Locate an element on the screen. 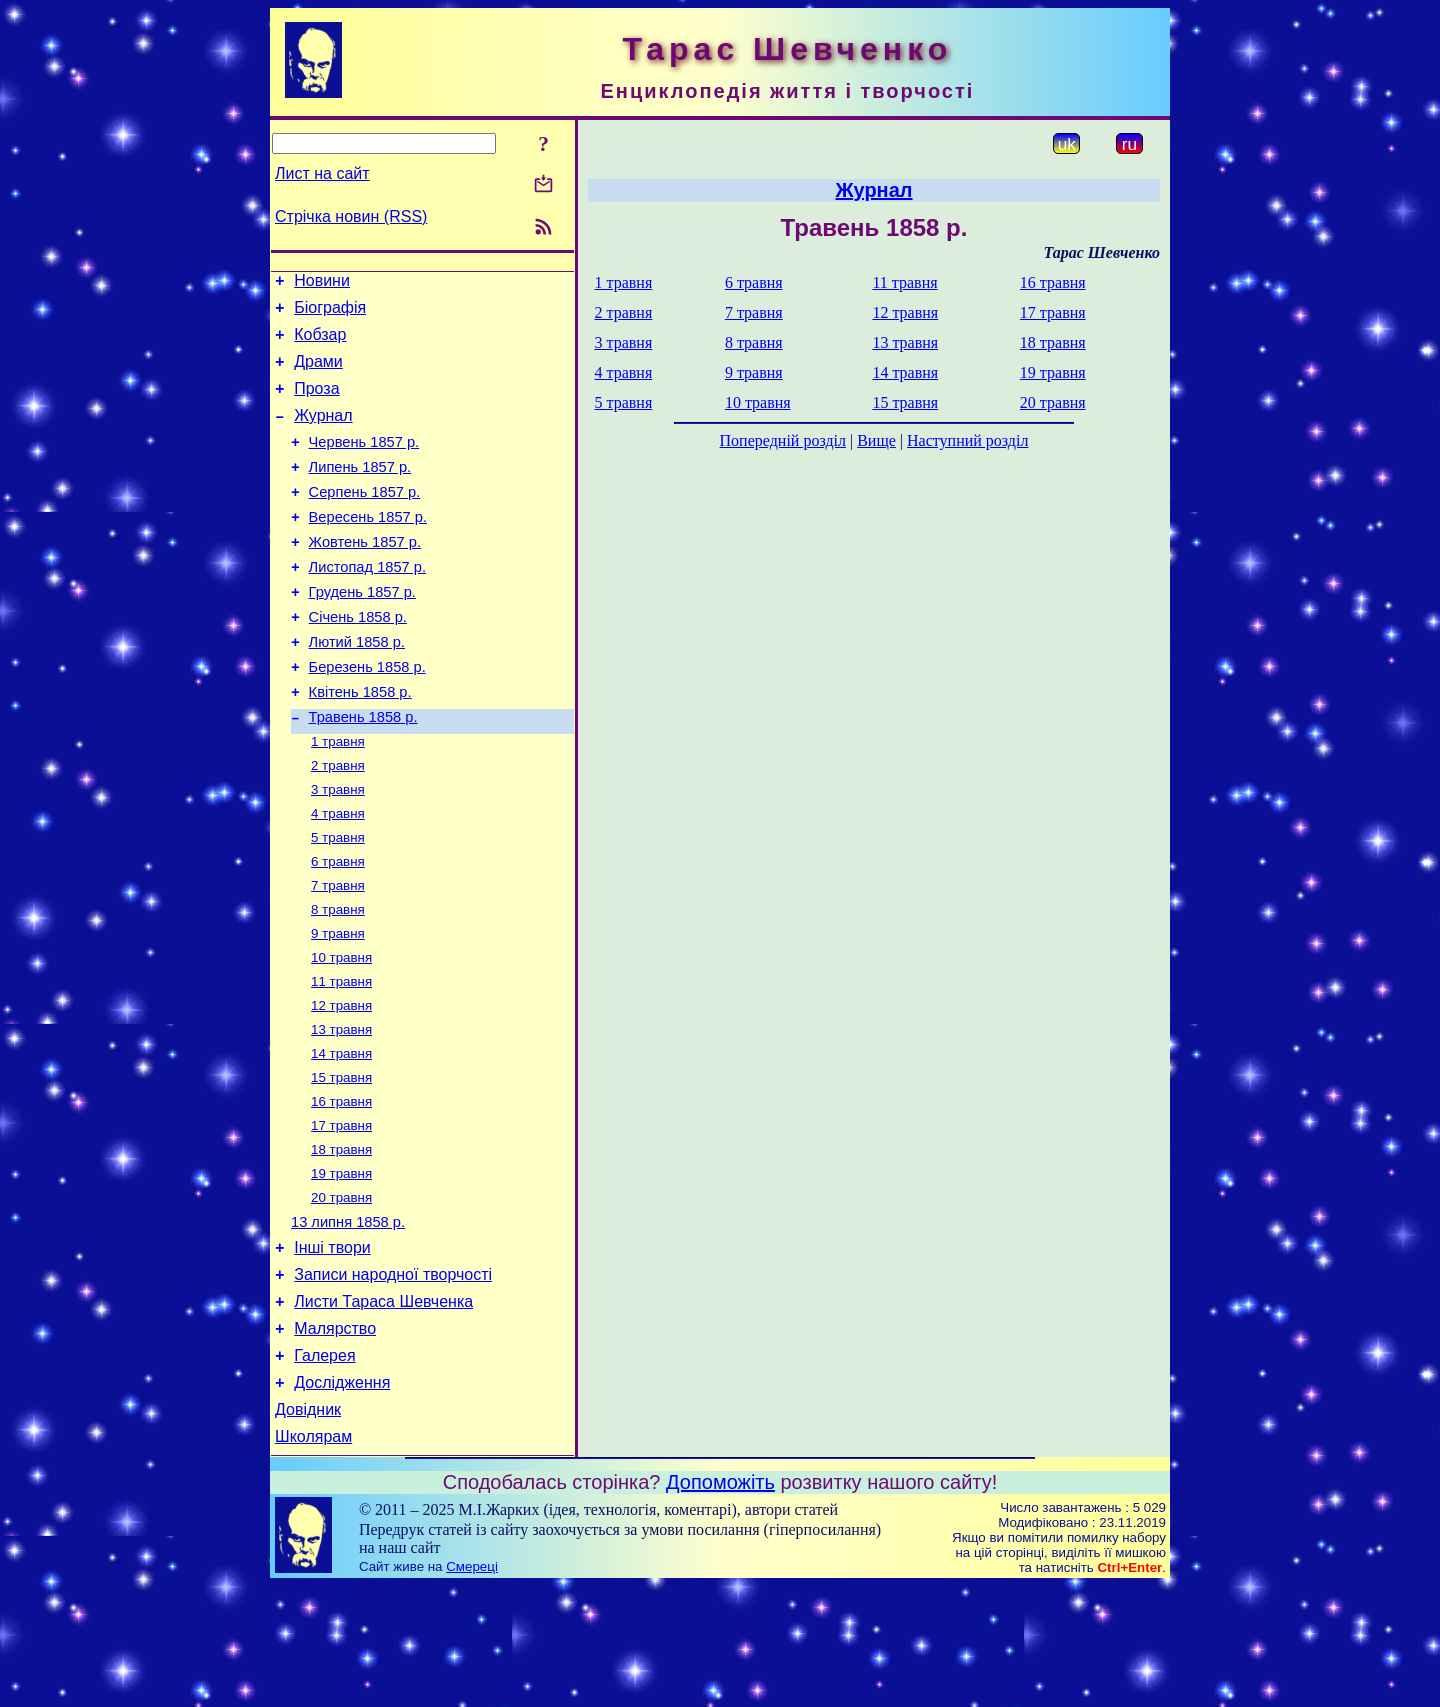 The image size is (1440, 1707). Допоможіть is located at coordinates (720, 1603).